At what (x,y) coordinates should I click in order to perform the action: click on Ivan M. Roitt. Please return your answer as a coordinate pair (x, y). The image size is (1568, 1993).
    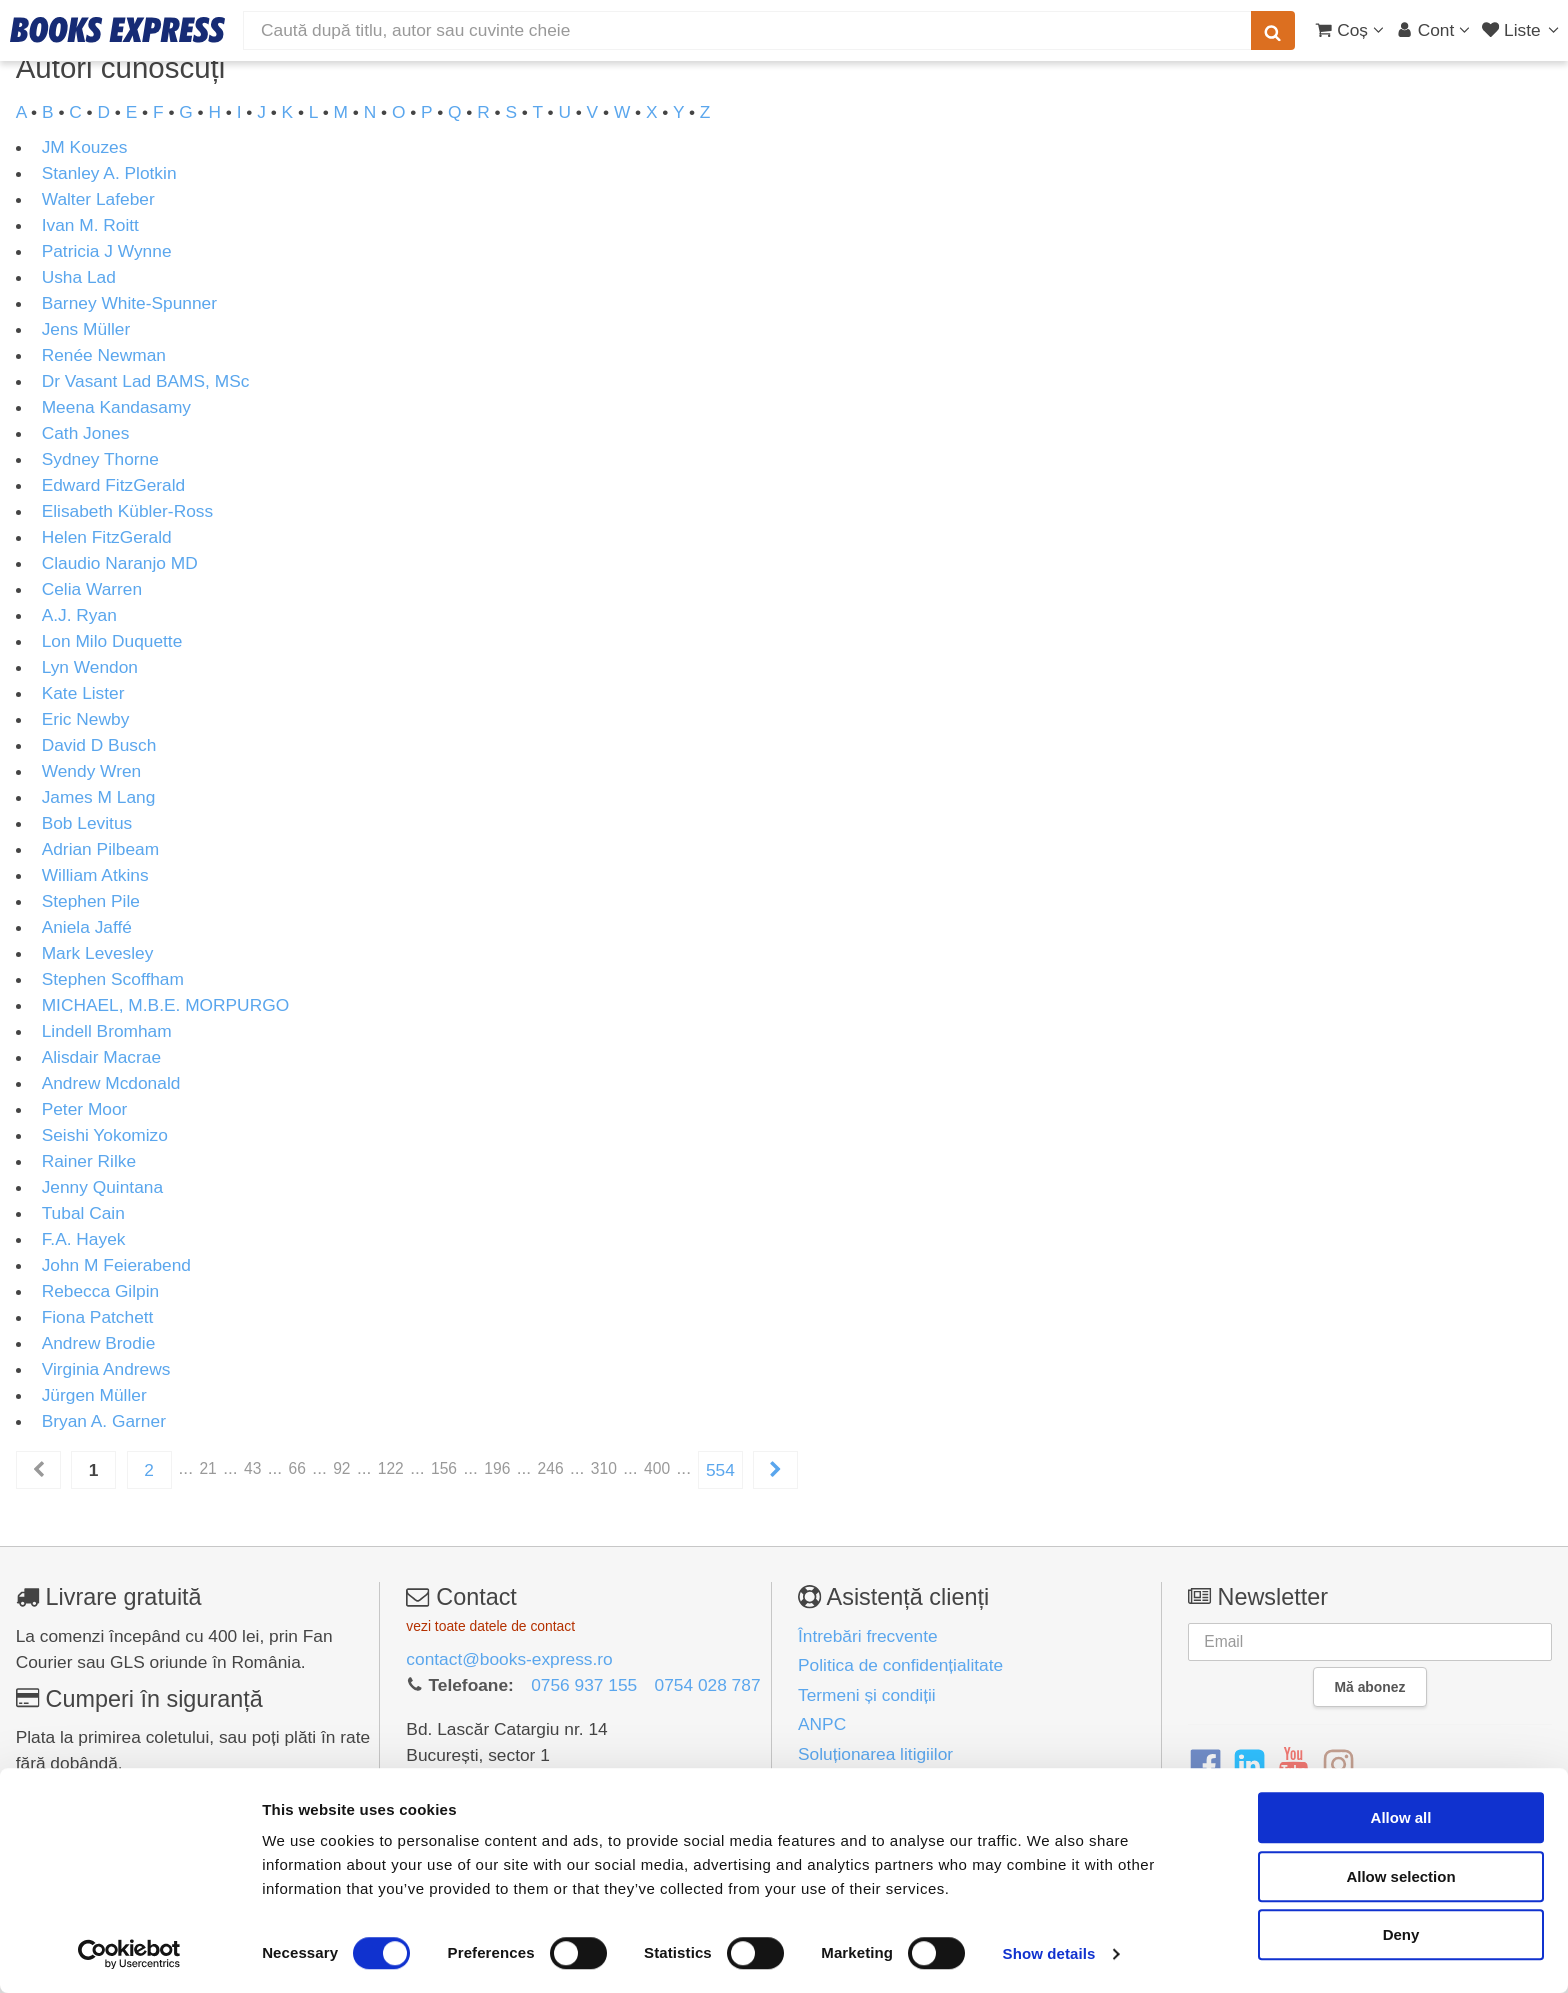
    Looking at the image, I should click on (90, 225).